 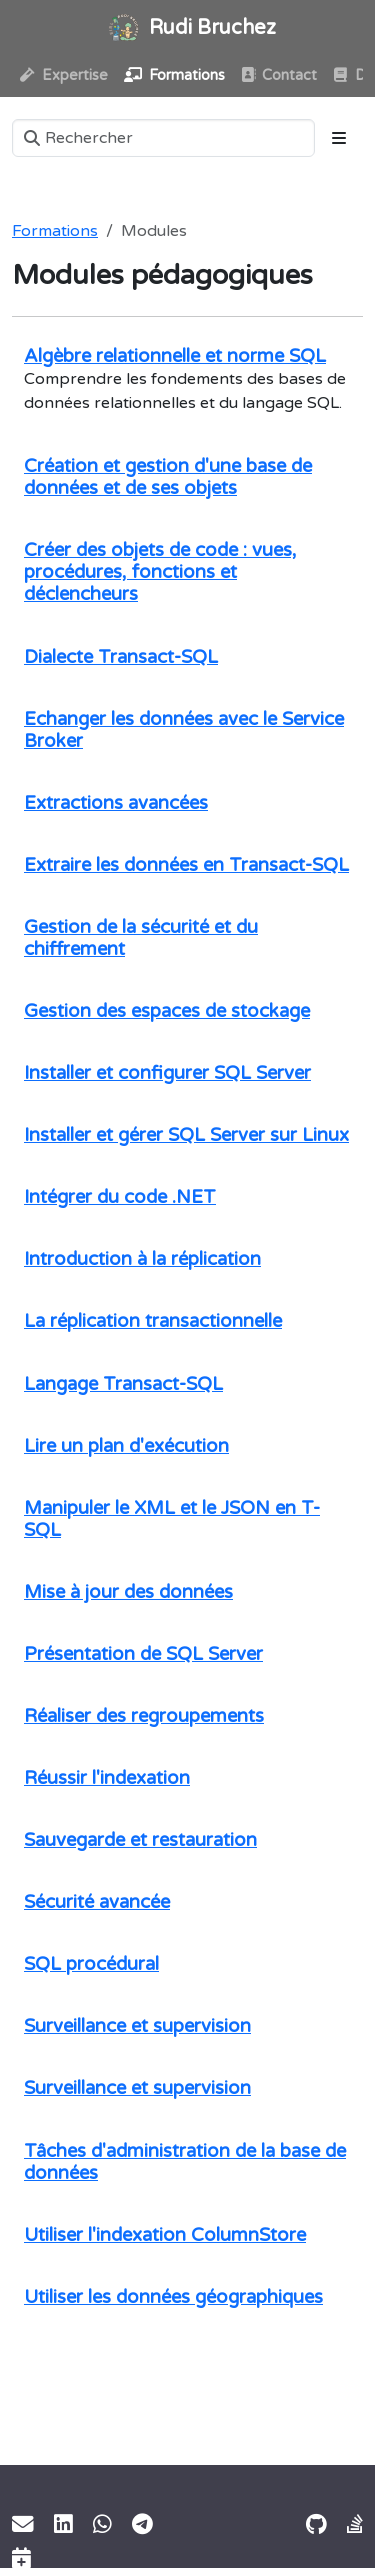 What do you see at coordinates (91, 1964) in the screenshot?
I see `SQL procédural` at bounding box center [91, 1964].